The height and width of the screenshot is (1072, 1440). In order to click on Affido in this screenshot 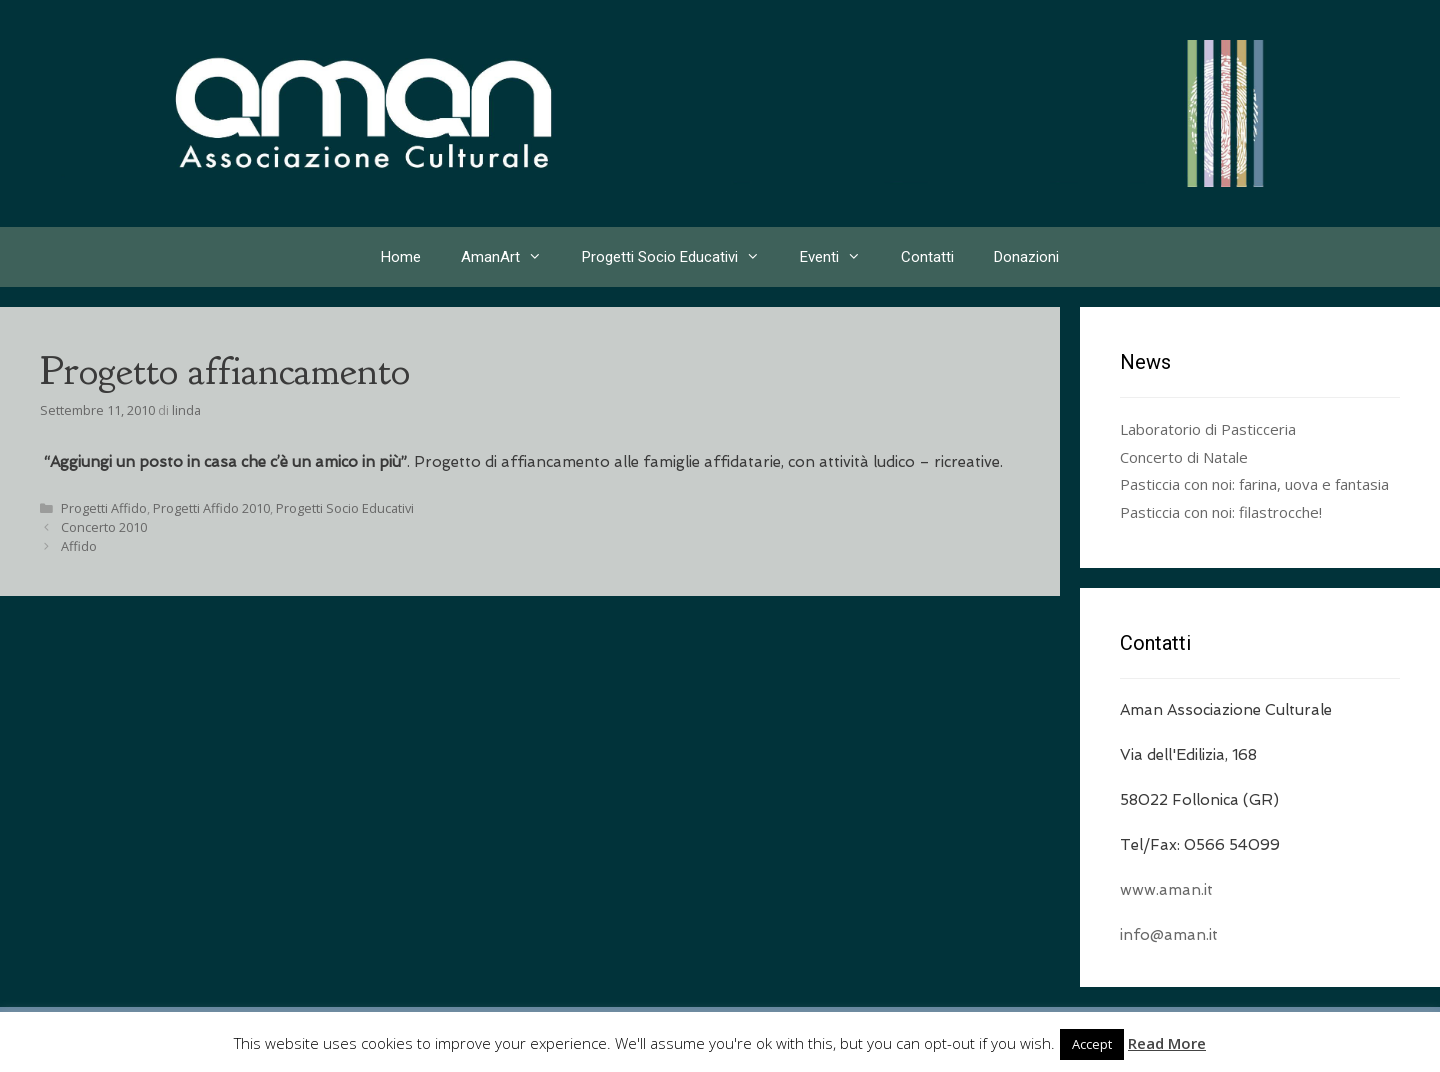, I will do `click(79, 546)`.